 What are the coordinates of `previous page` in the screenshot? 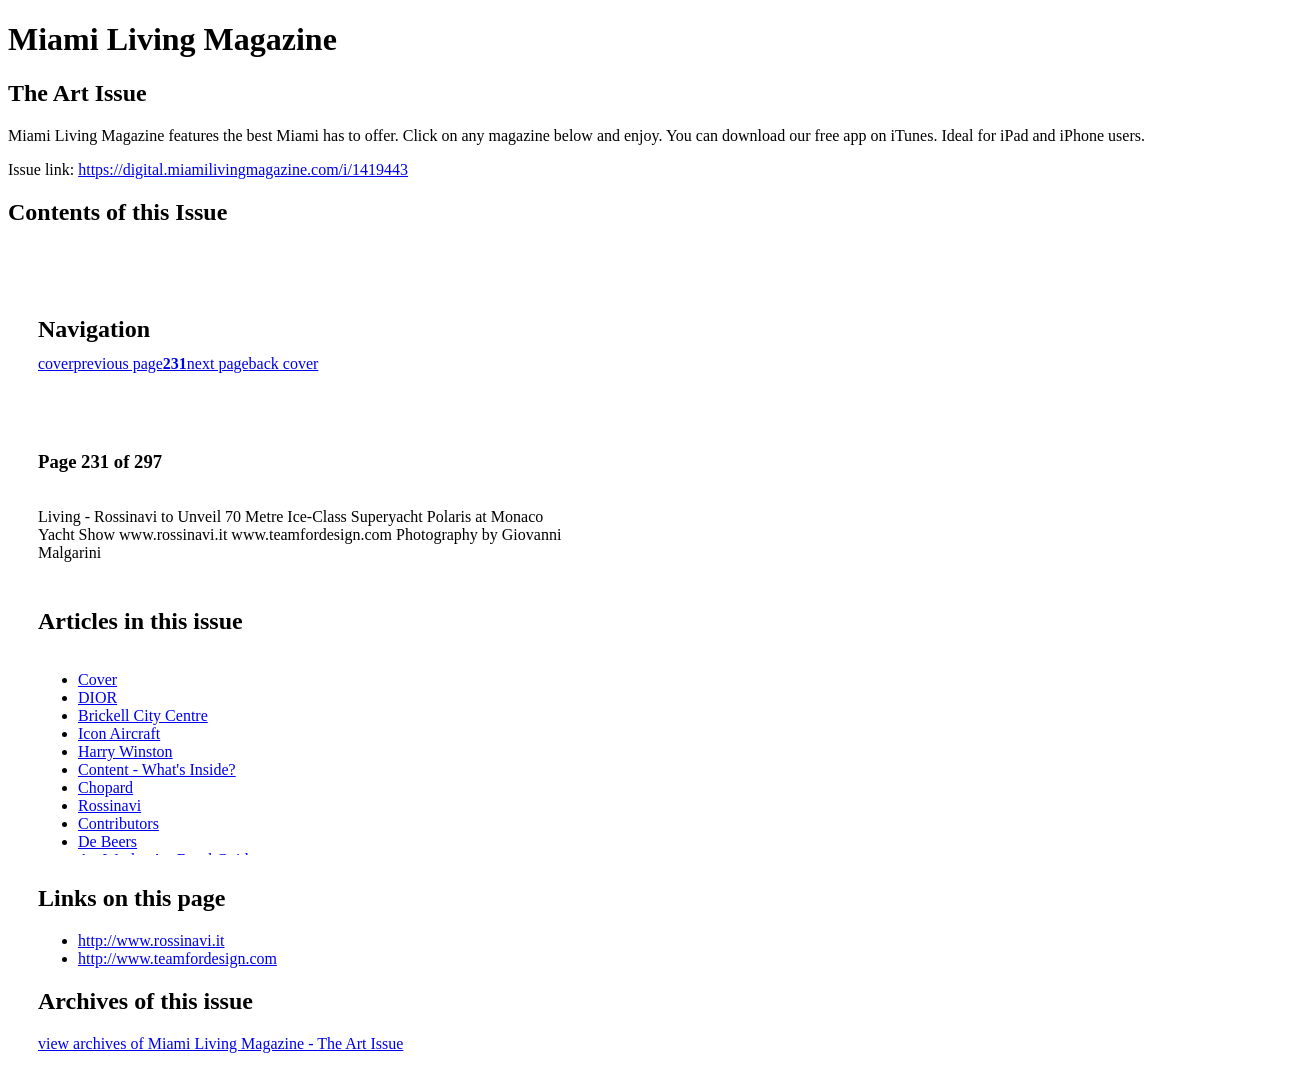 It's located at (118, 363).